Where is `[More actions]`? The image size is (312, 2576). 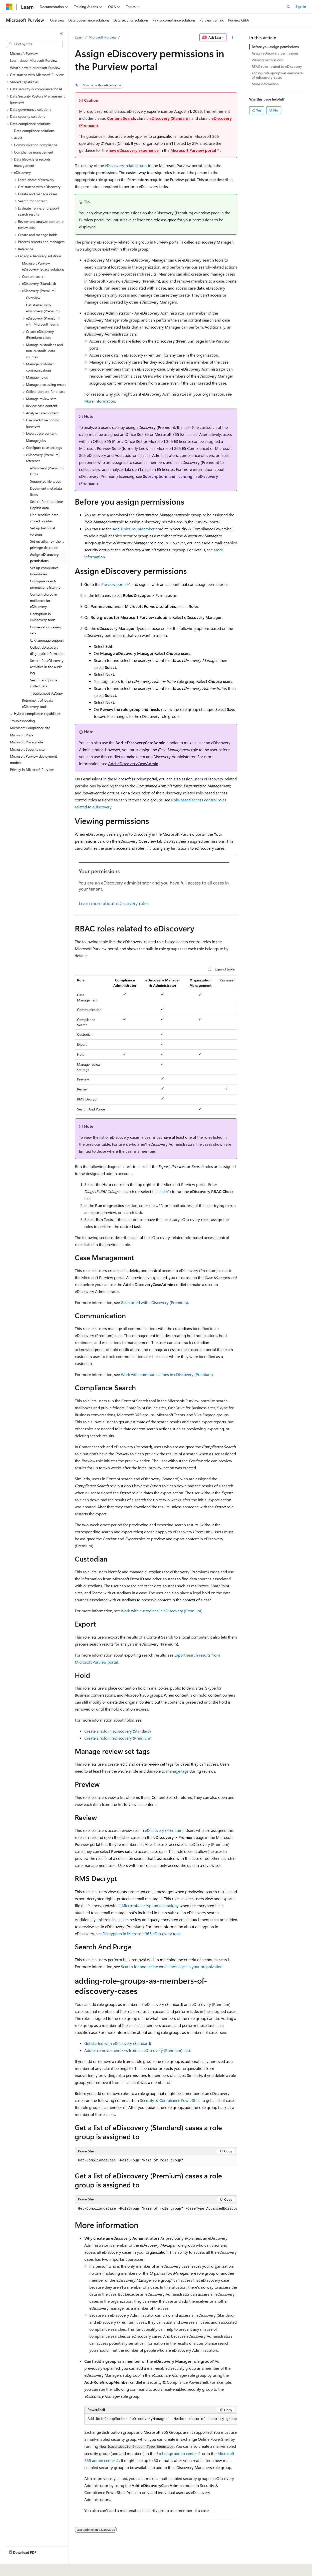 [More actions] is located at coordinates (232, 38).